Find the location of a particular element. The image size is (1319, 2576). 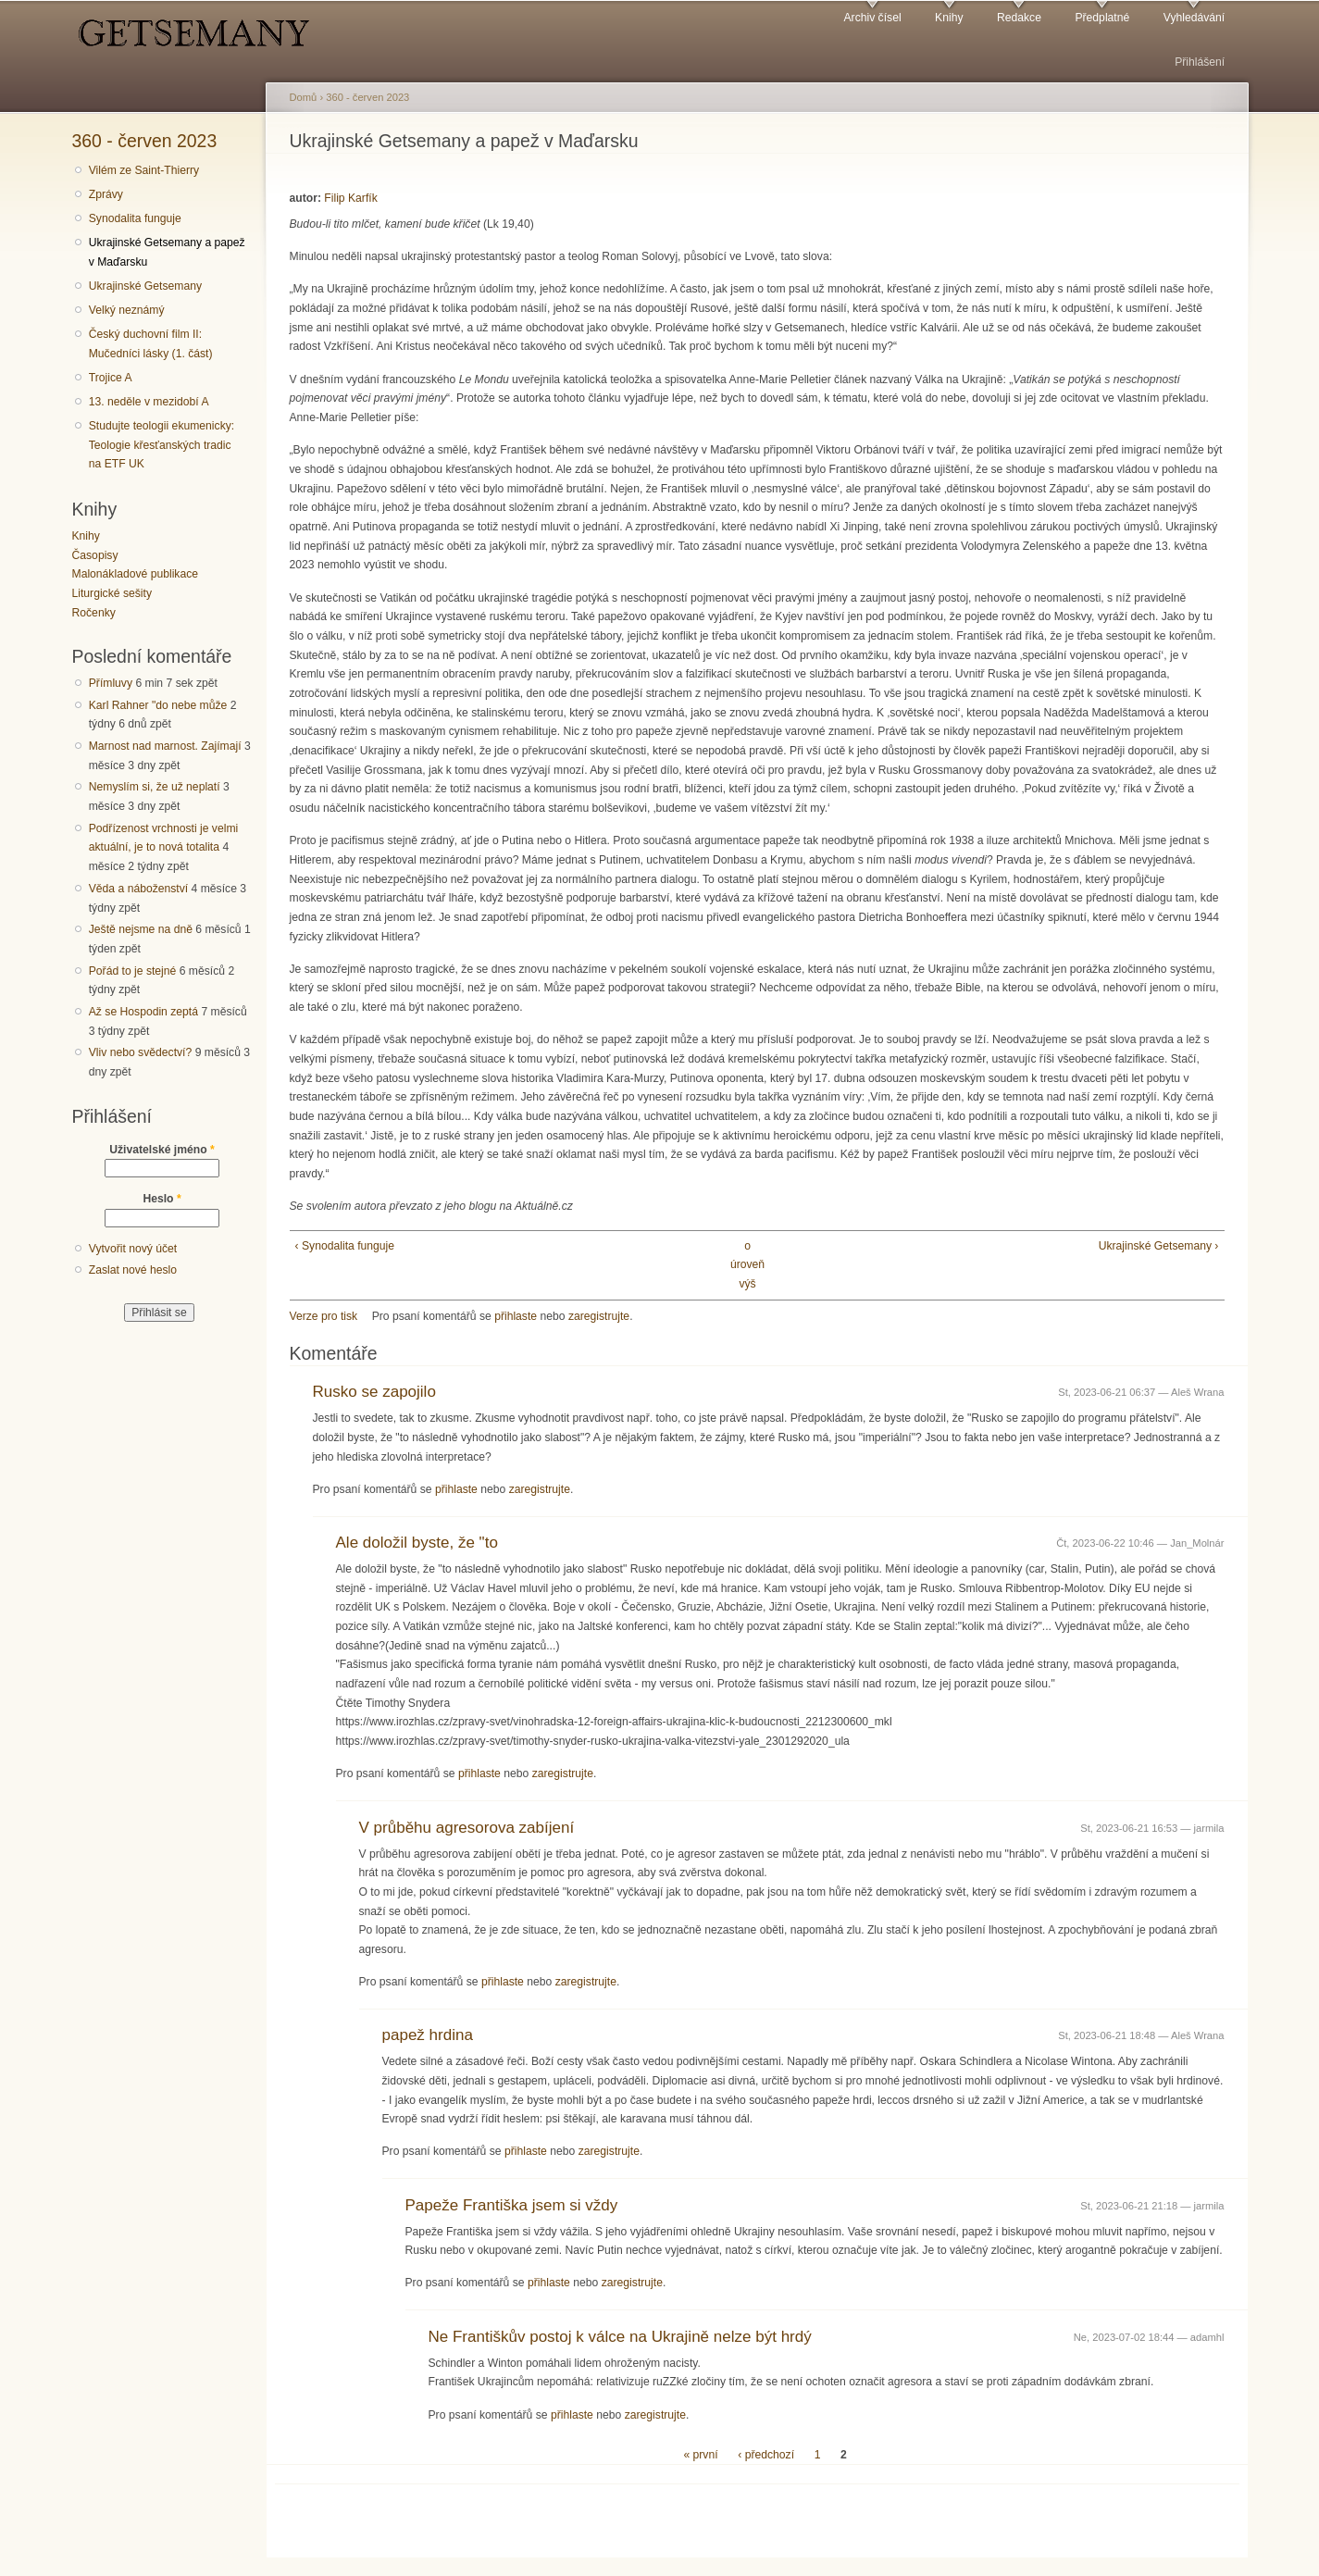

13. neděle v mezidobí A is located at coordinates (149, 401).